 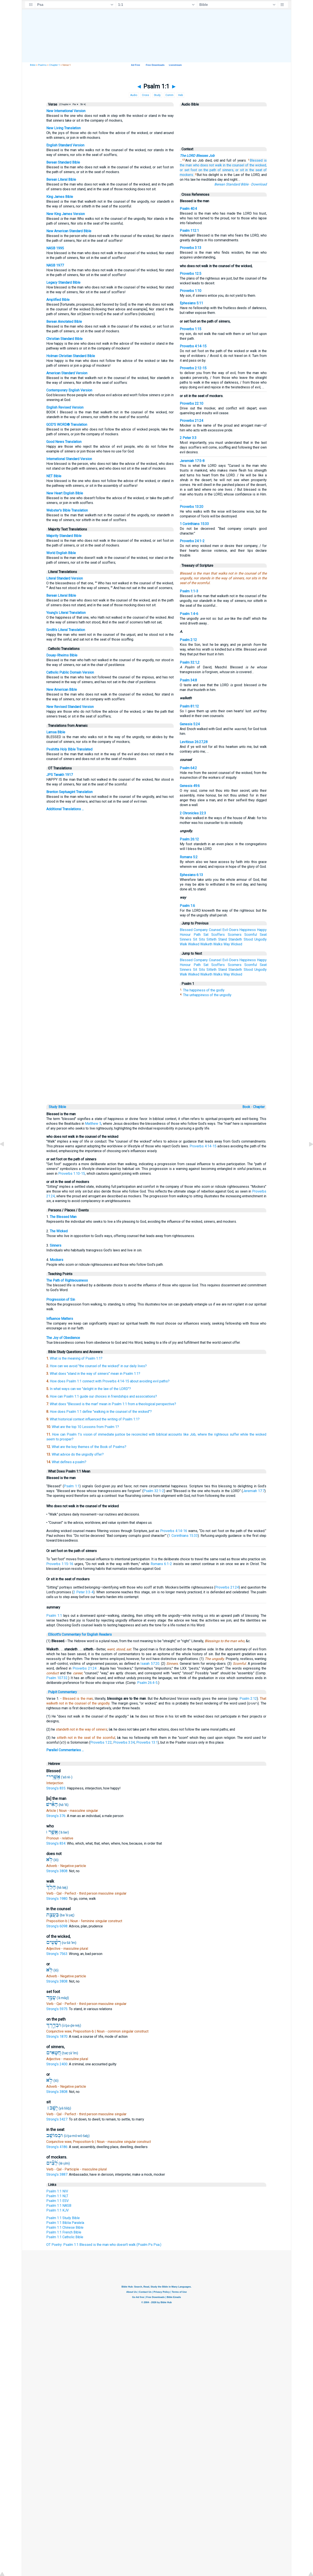 What do you see at coordinates (183, 944) in the screenshot?
I see `Walk` at bounding box center [183, 944].